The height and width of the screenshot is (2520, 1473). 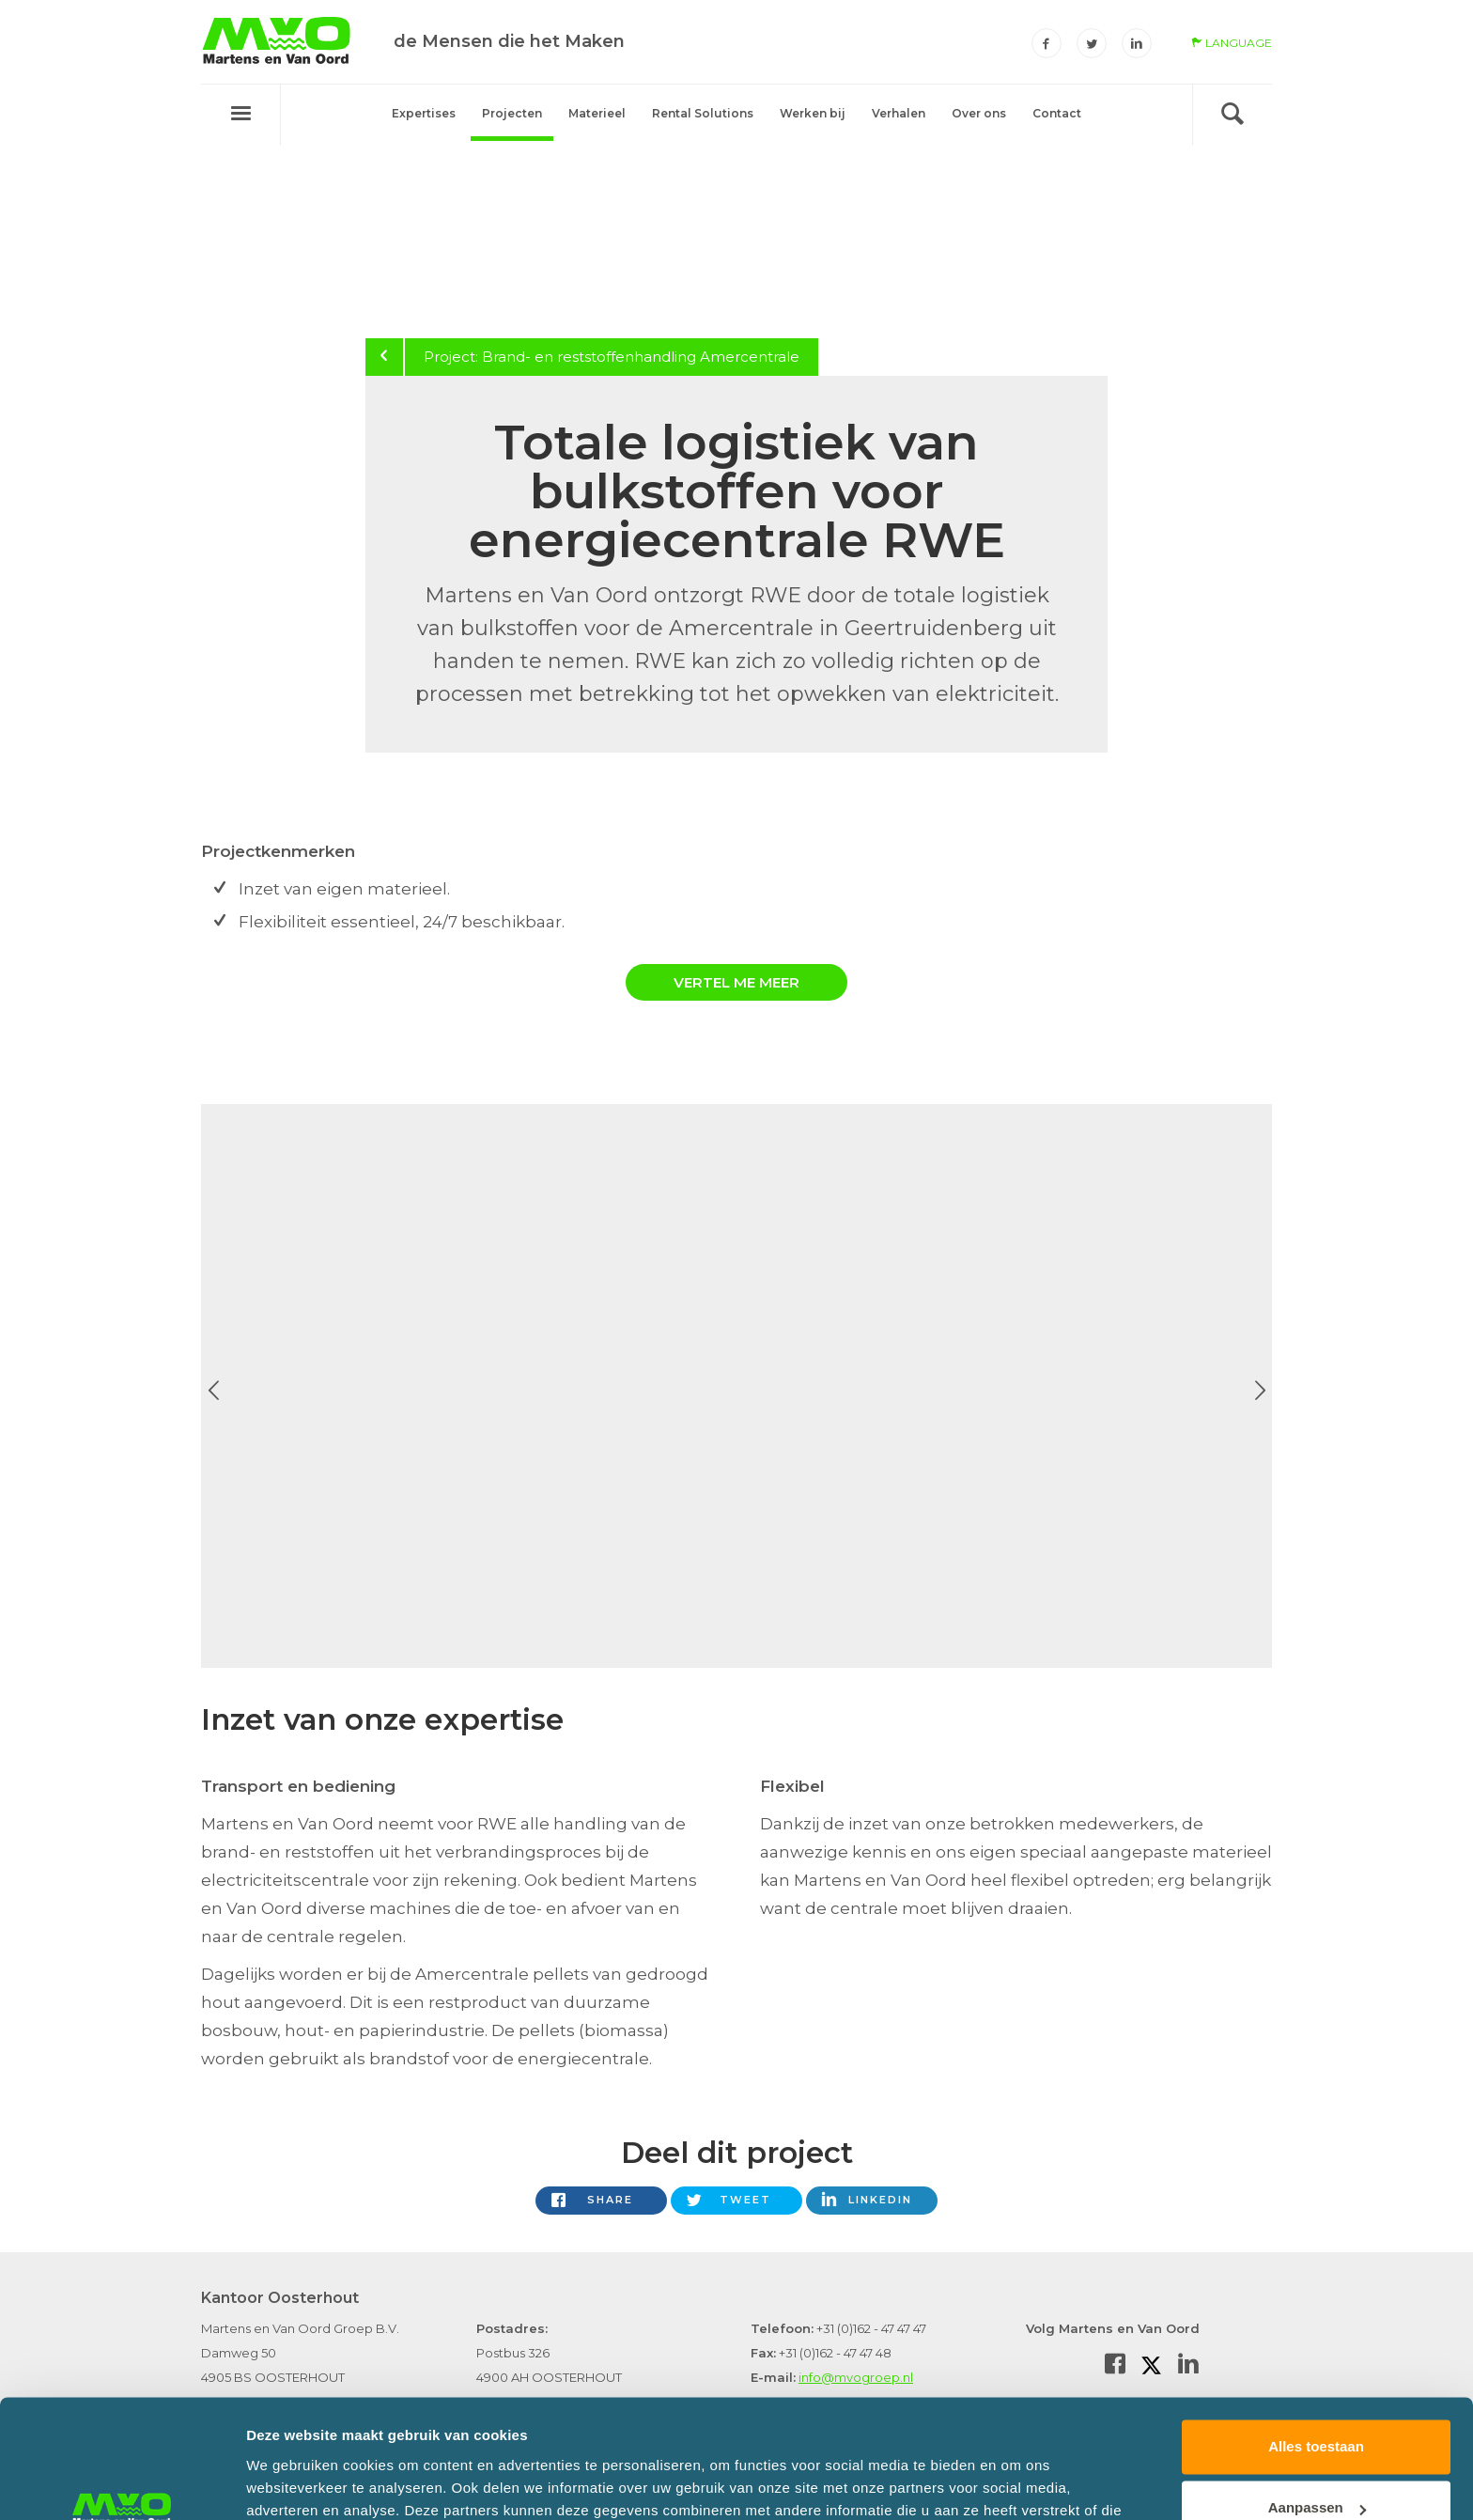 What do you see at coordinates (979, 113) in the screenshot?
I see `Over ons` at bounding box center [979, 113].